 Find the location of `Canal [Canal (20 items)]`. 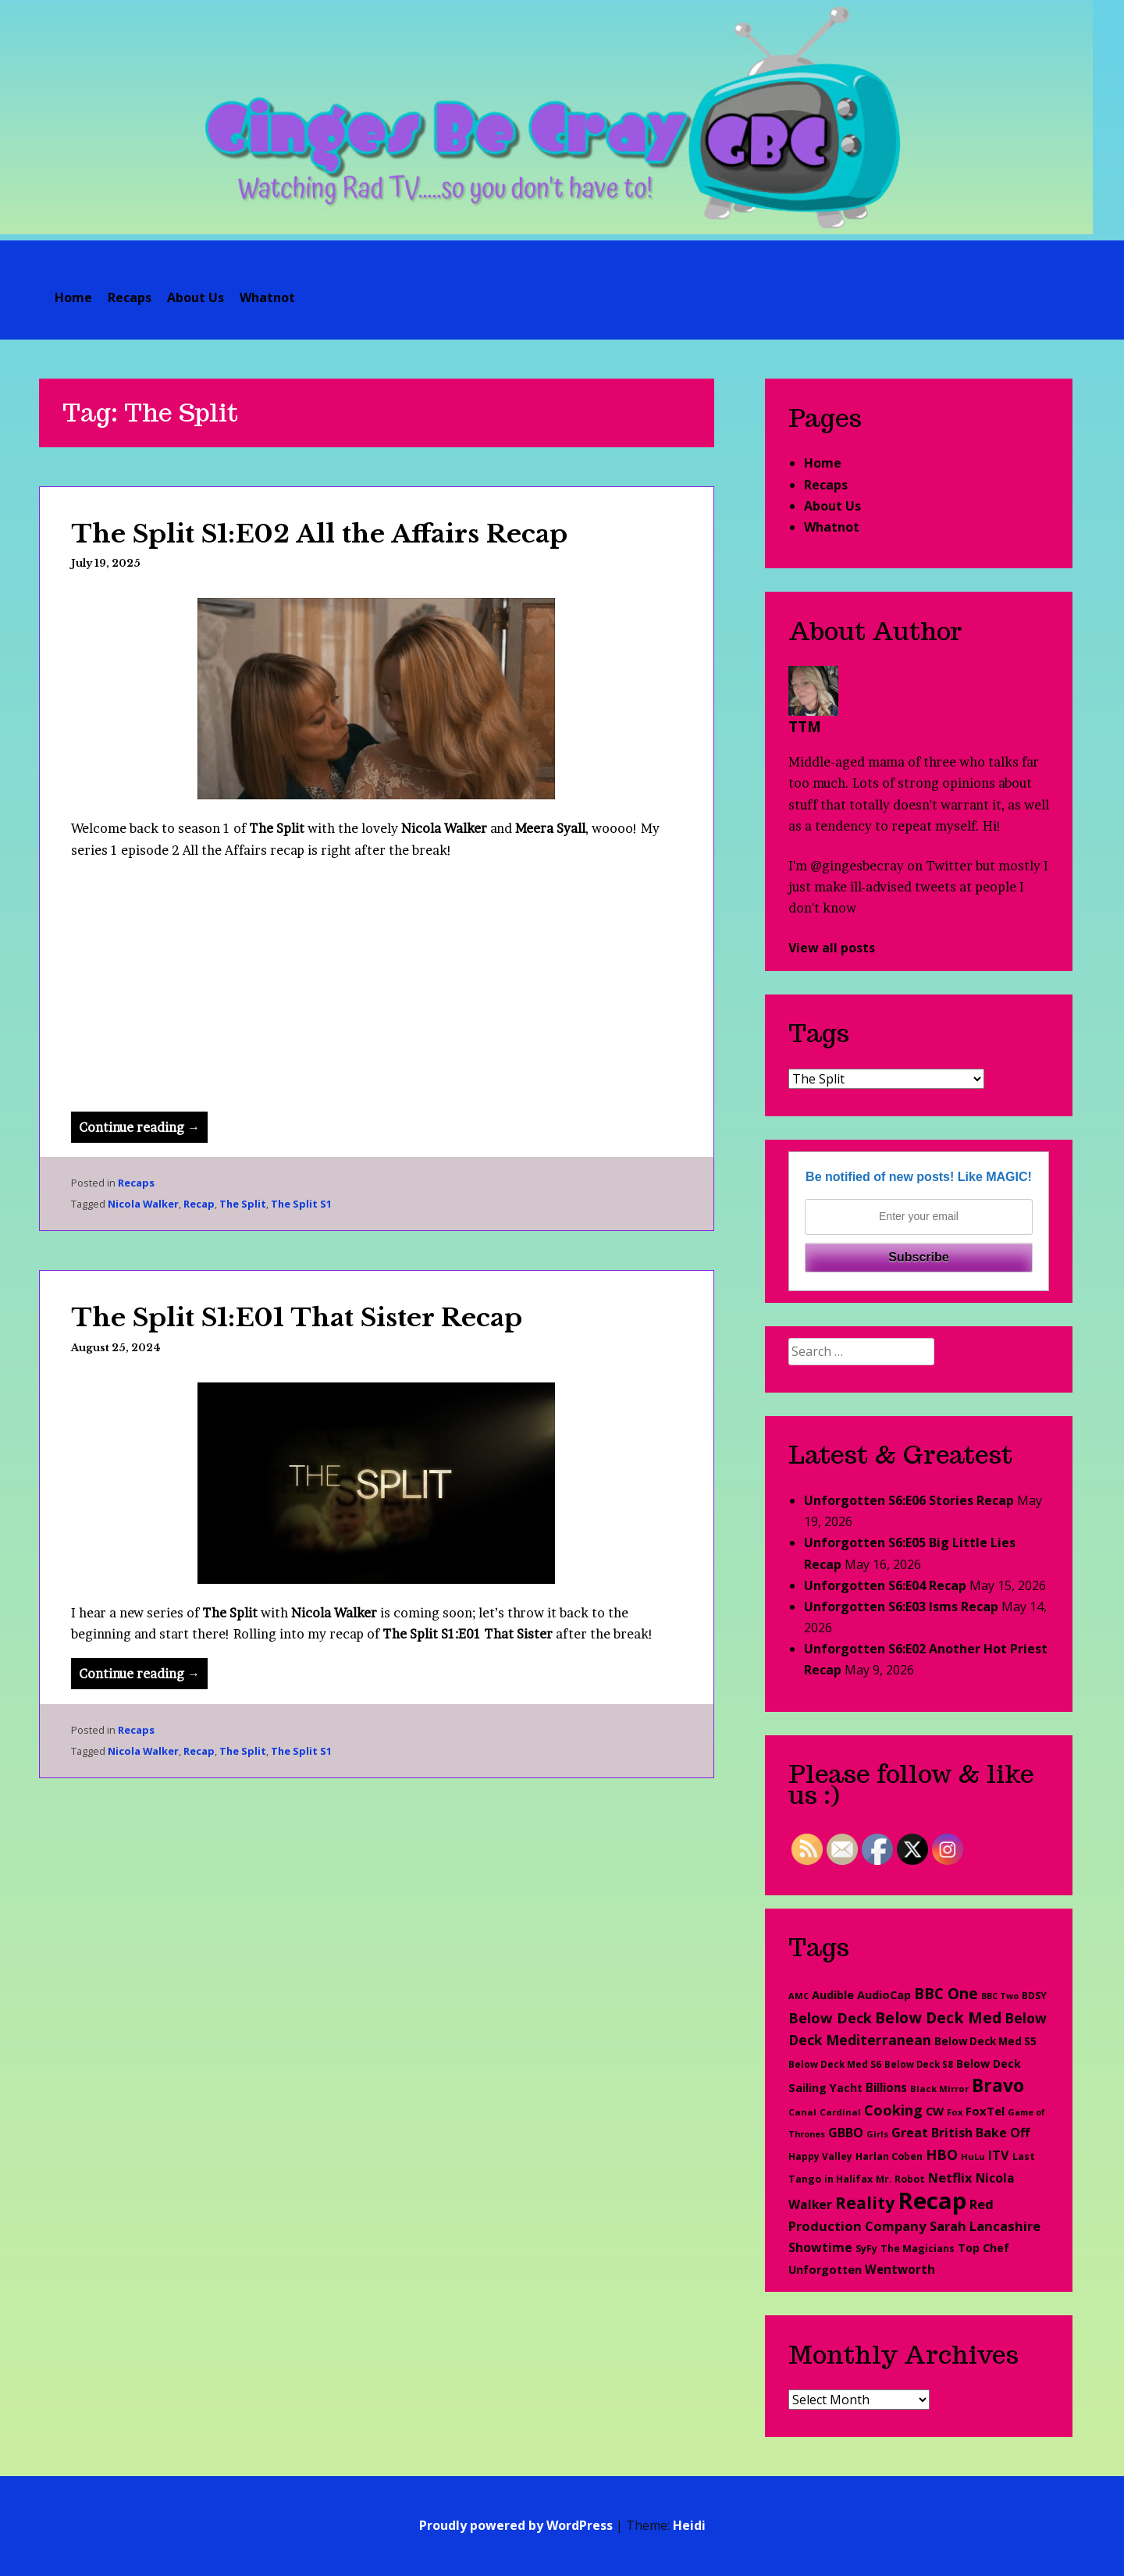

Canal [Canal (20 items)] is located at coordinates (802, 2112).